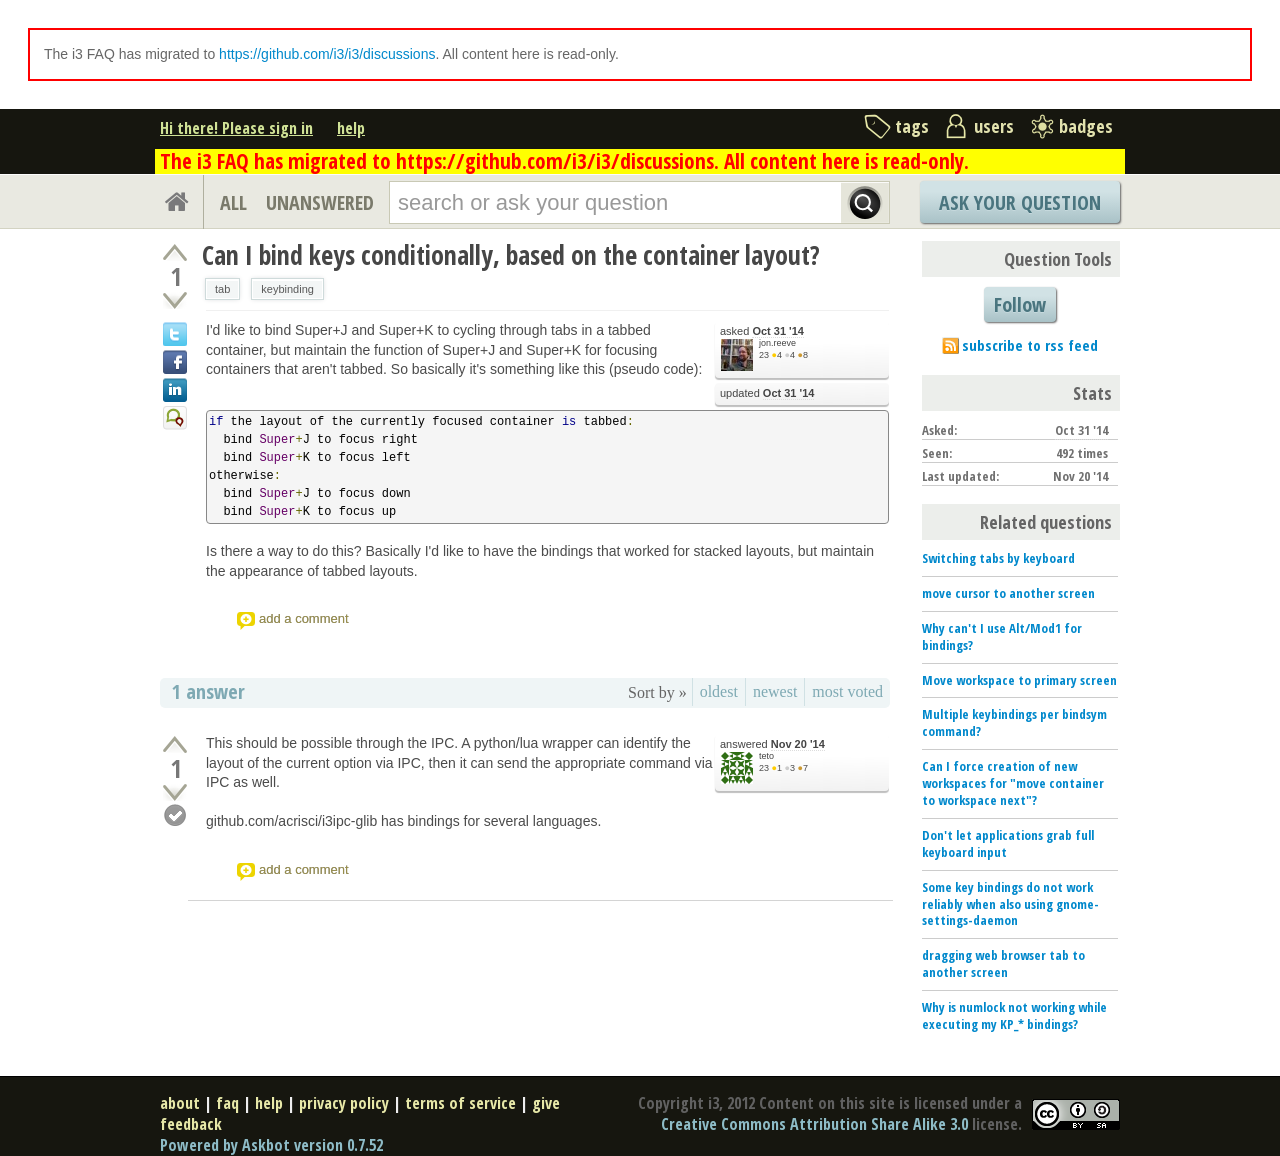 The width and height of the screenshot is (1280, 1156). I want to click on Ask Your Question, so click(1020, 202).